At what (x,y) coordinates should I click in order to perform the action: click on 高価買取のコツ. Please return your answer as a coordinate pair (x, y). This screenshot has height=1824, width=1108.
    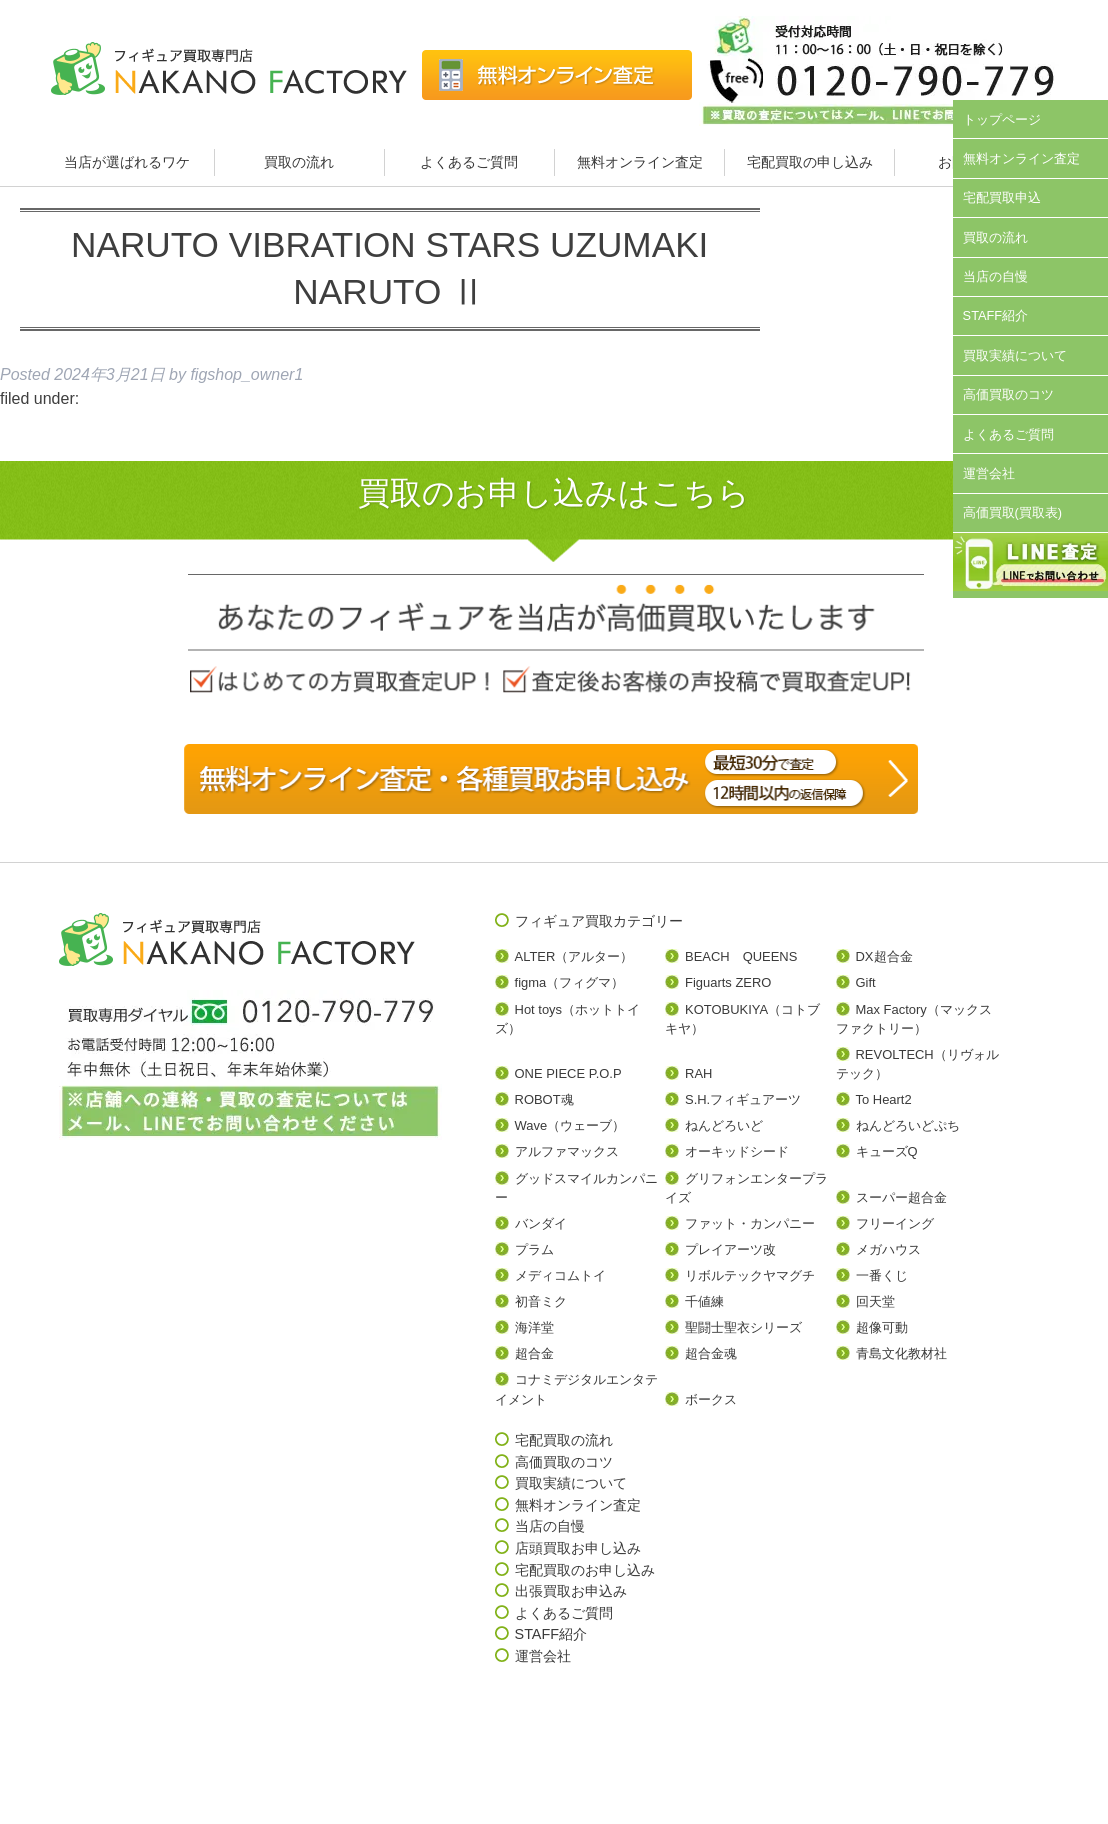
    Looking at the image, I should click on (1008, 394).